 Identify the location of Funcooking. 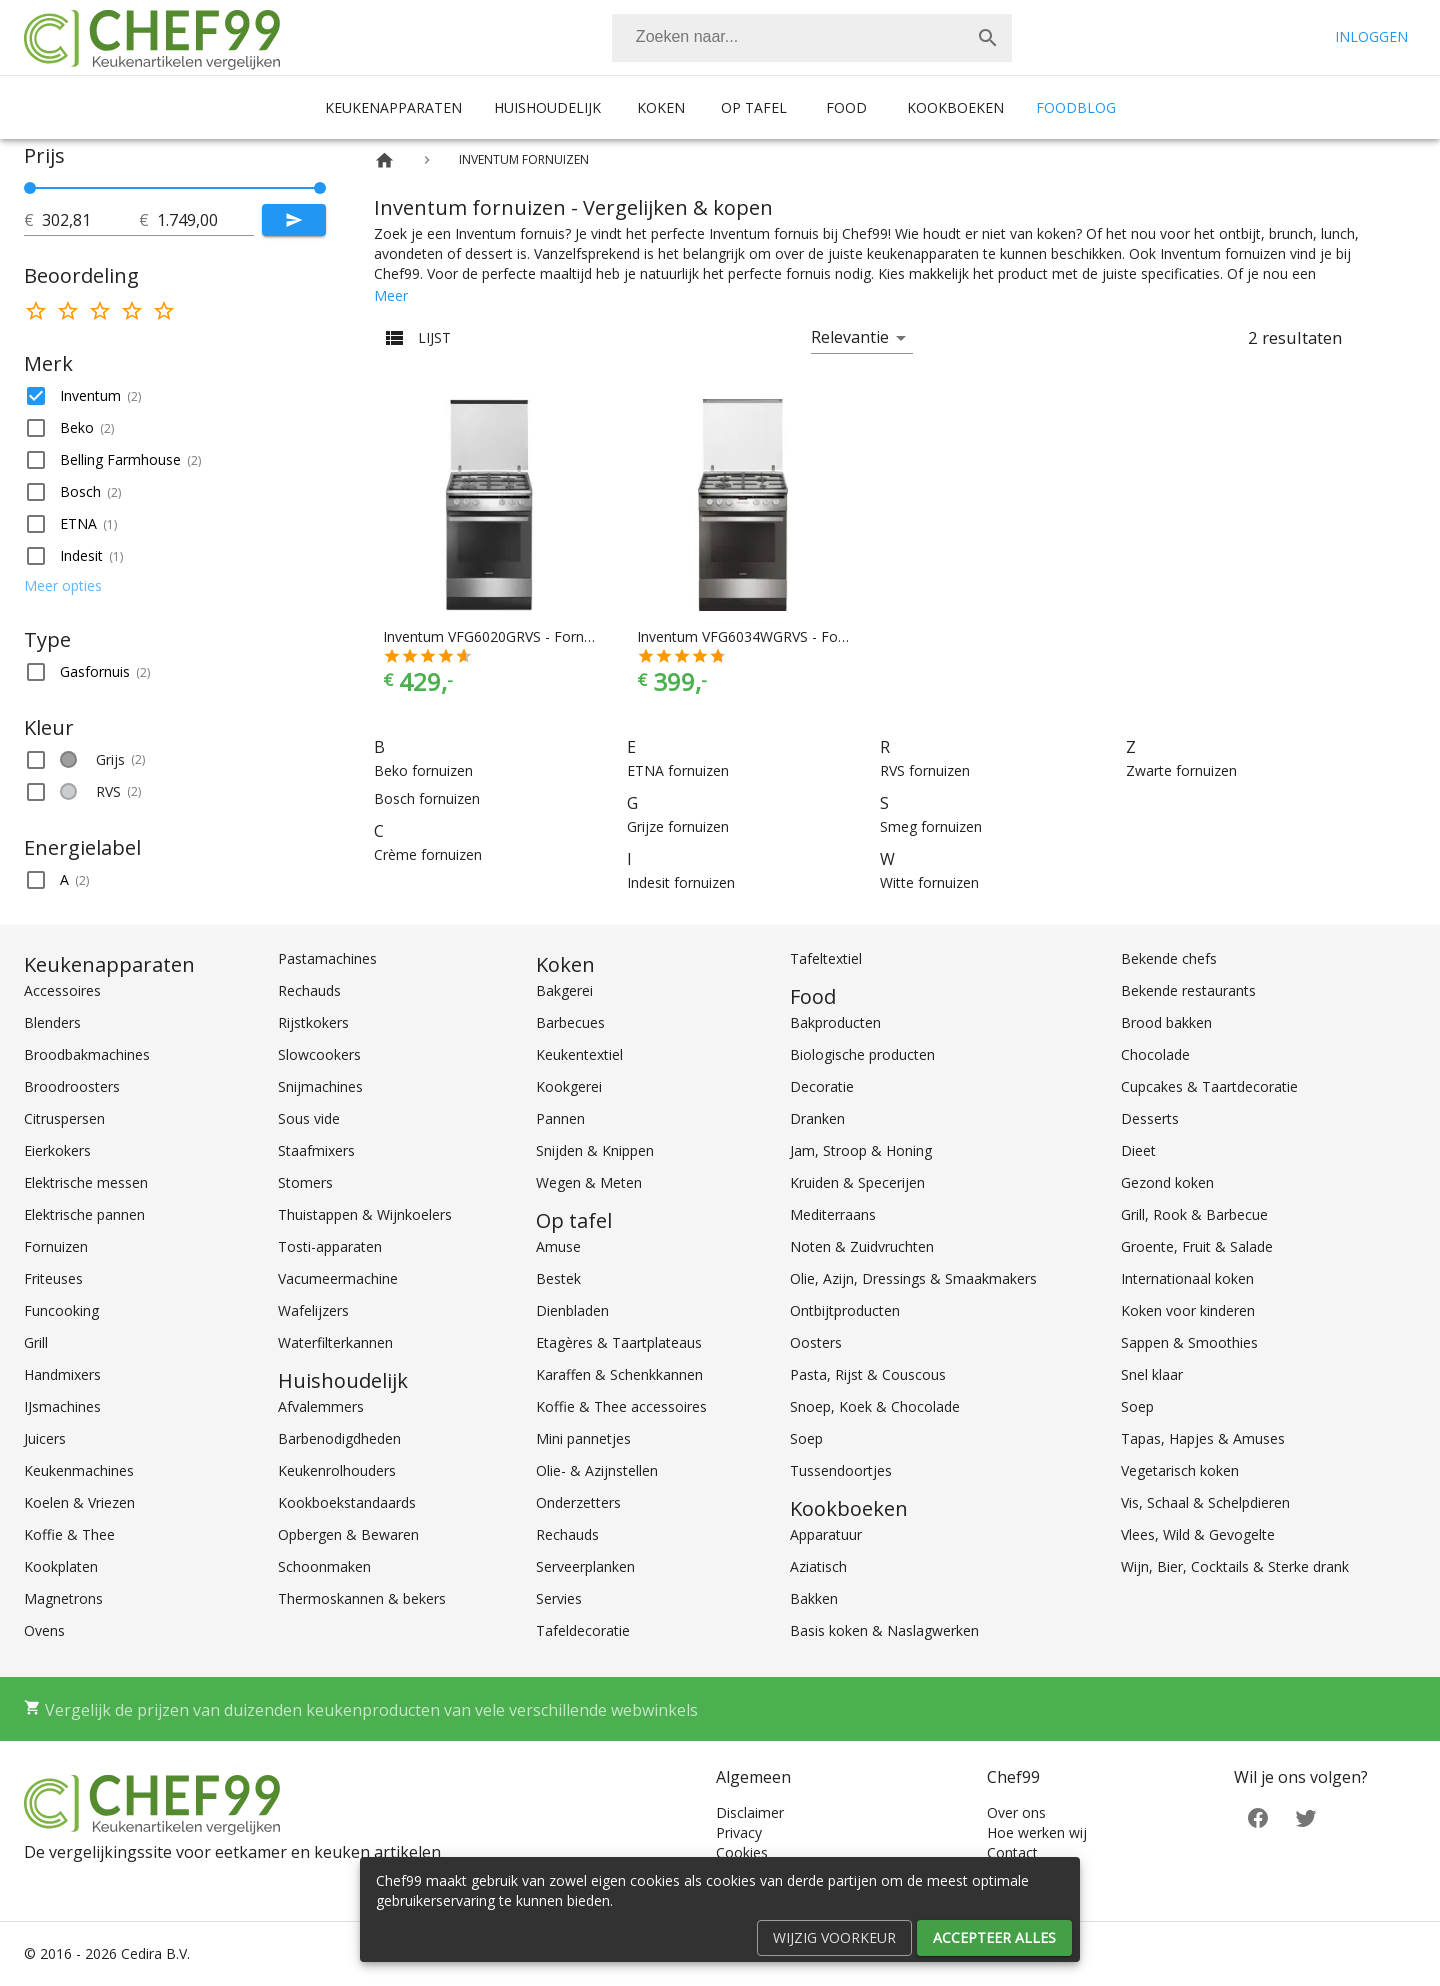
(61, 1310).